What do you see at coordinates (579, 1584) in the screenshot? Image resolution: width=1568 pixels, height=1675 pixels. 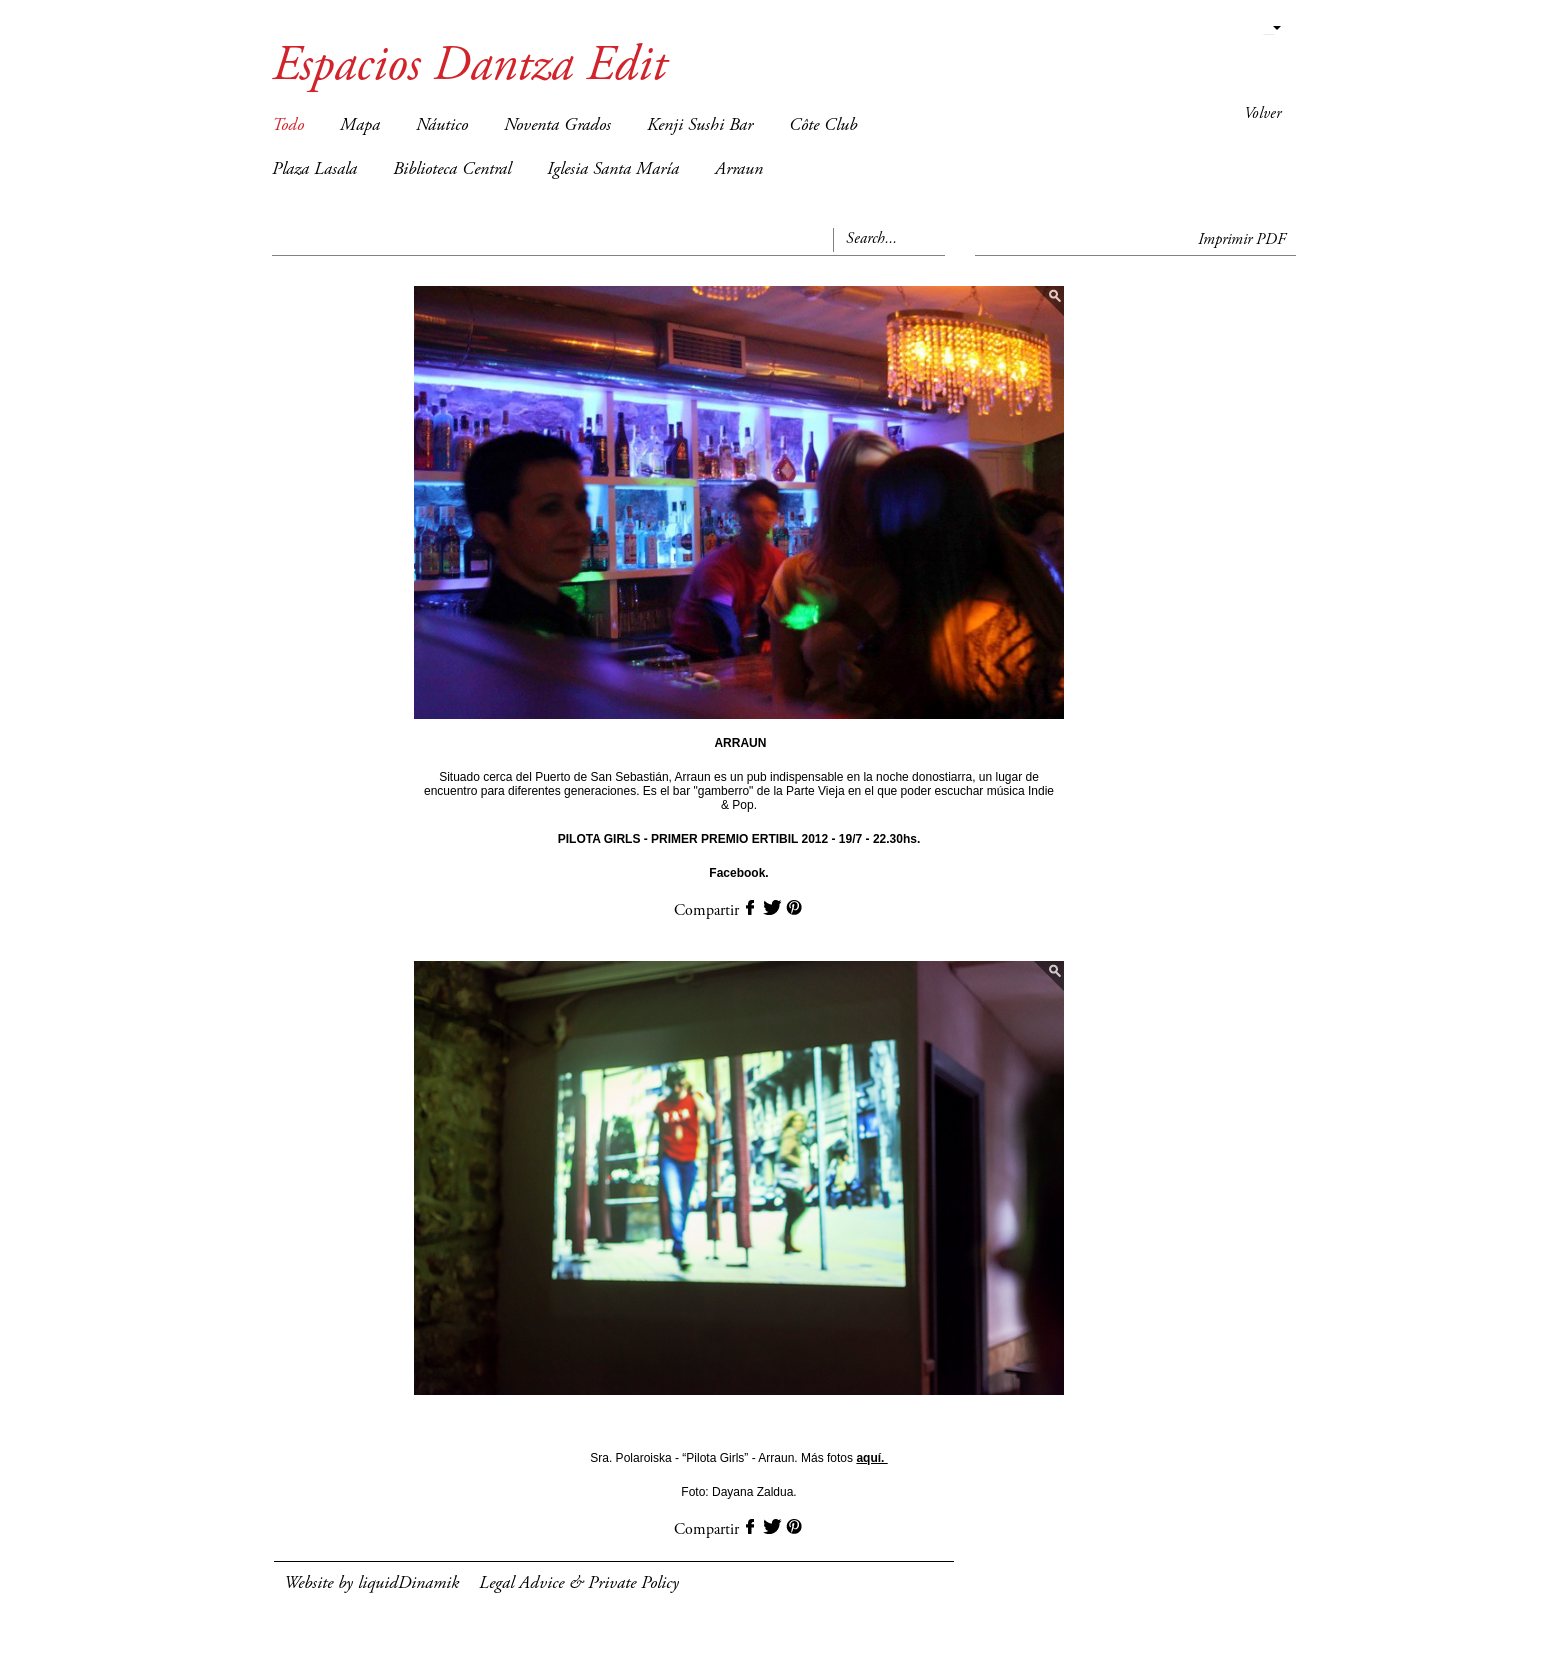 I see `Legal Advice & Private Policy` at bounding box center [579, 1584].